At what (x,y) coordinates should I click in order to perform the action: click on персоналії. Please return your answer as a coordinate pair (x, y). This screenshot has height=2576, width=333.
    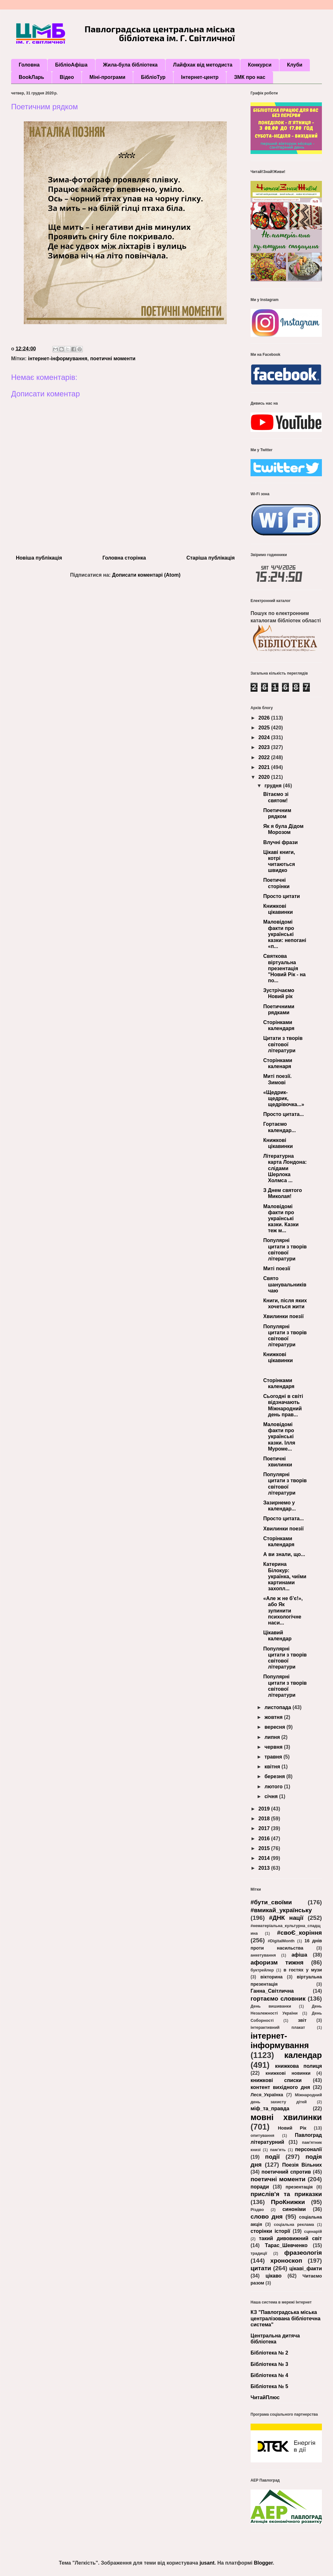
    Looking at the image, I should click on (308, 2149).